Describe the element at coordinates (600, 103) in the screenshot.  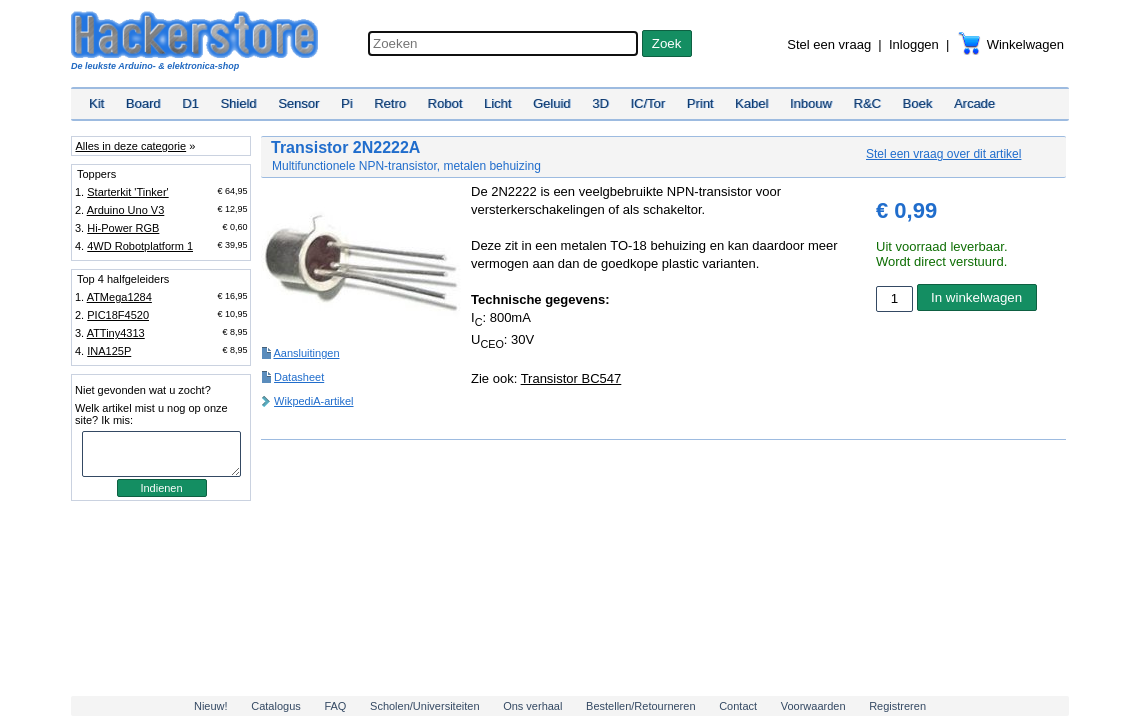
I see `3D` at that location.